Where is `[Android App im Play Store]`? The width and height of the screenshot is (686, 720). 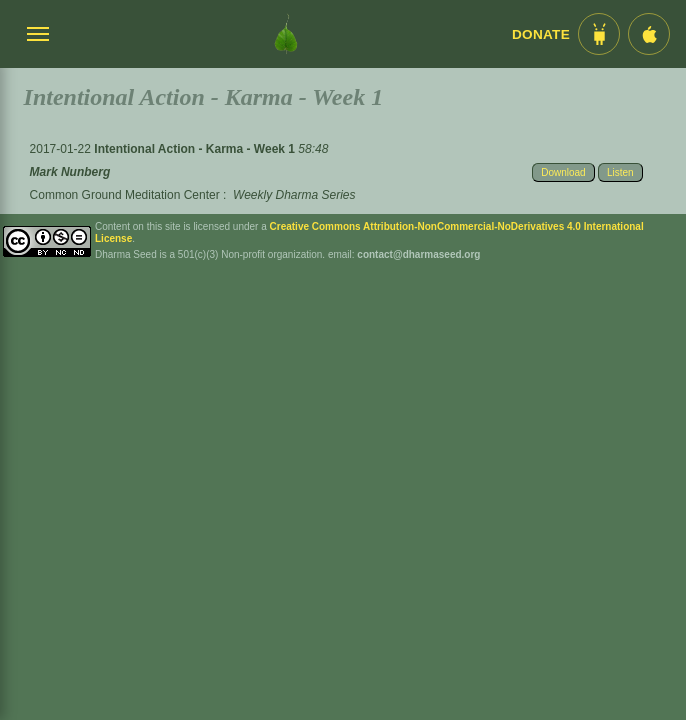 [Android App im Play Store] is located at coordinates (599, 34).